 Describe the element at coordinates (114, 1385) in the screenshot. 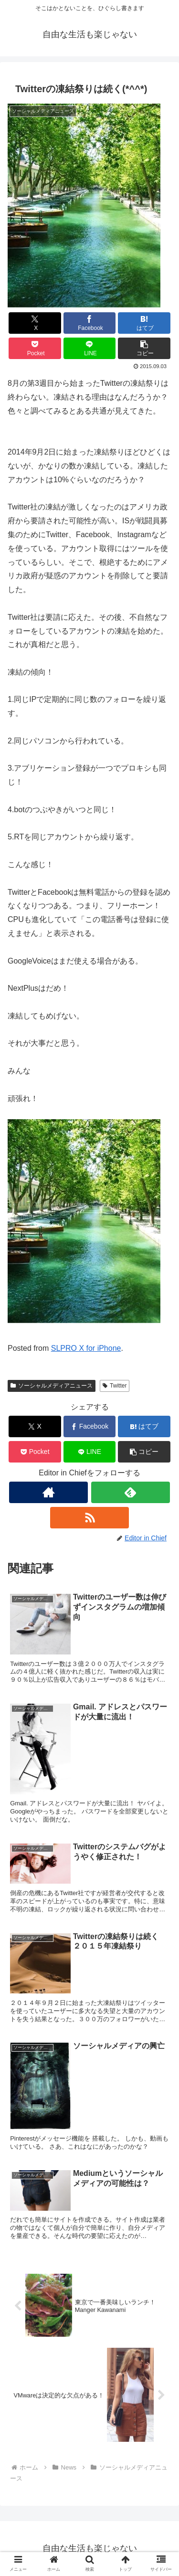

I see `Twitter` at that location.